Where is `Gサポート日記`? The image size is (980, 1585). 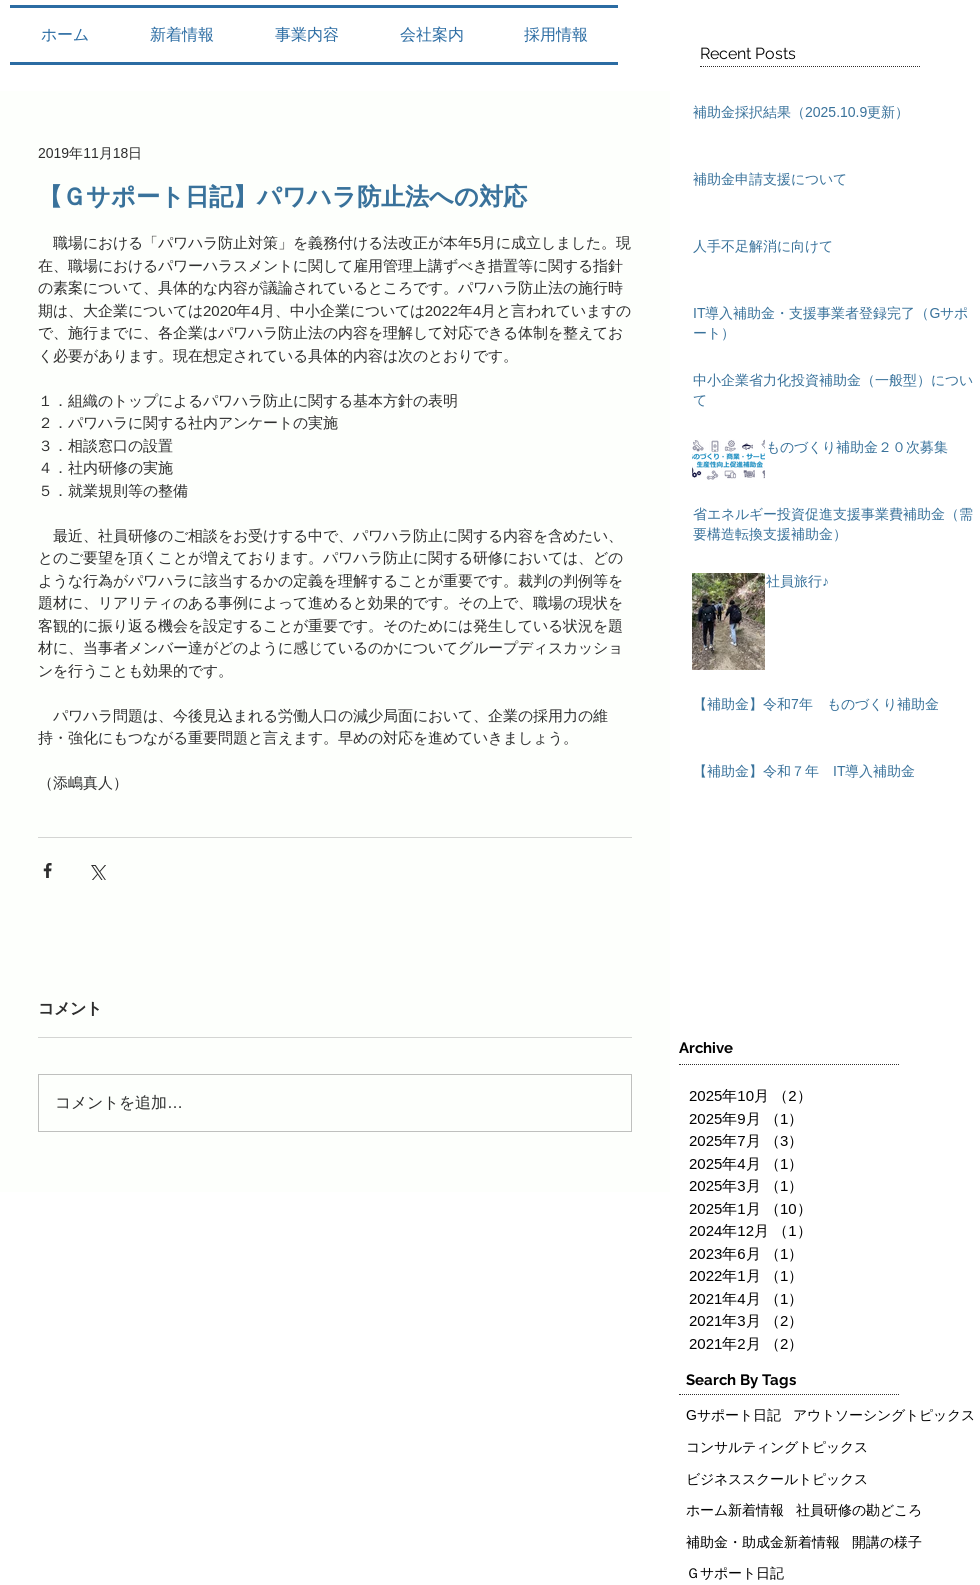
Gサポート日記 is located at coordinates (733, 1415).